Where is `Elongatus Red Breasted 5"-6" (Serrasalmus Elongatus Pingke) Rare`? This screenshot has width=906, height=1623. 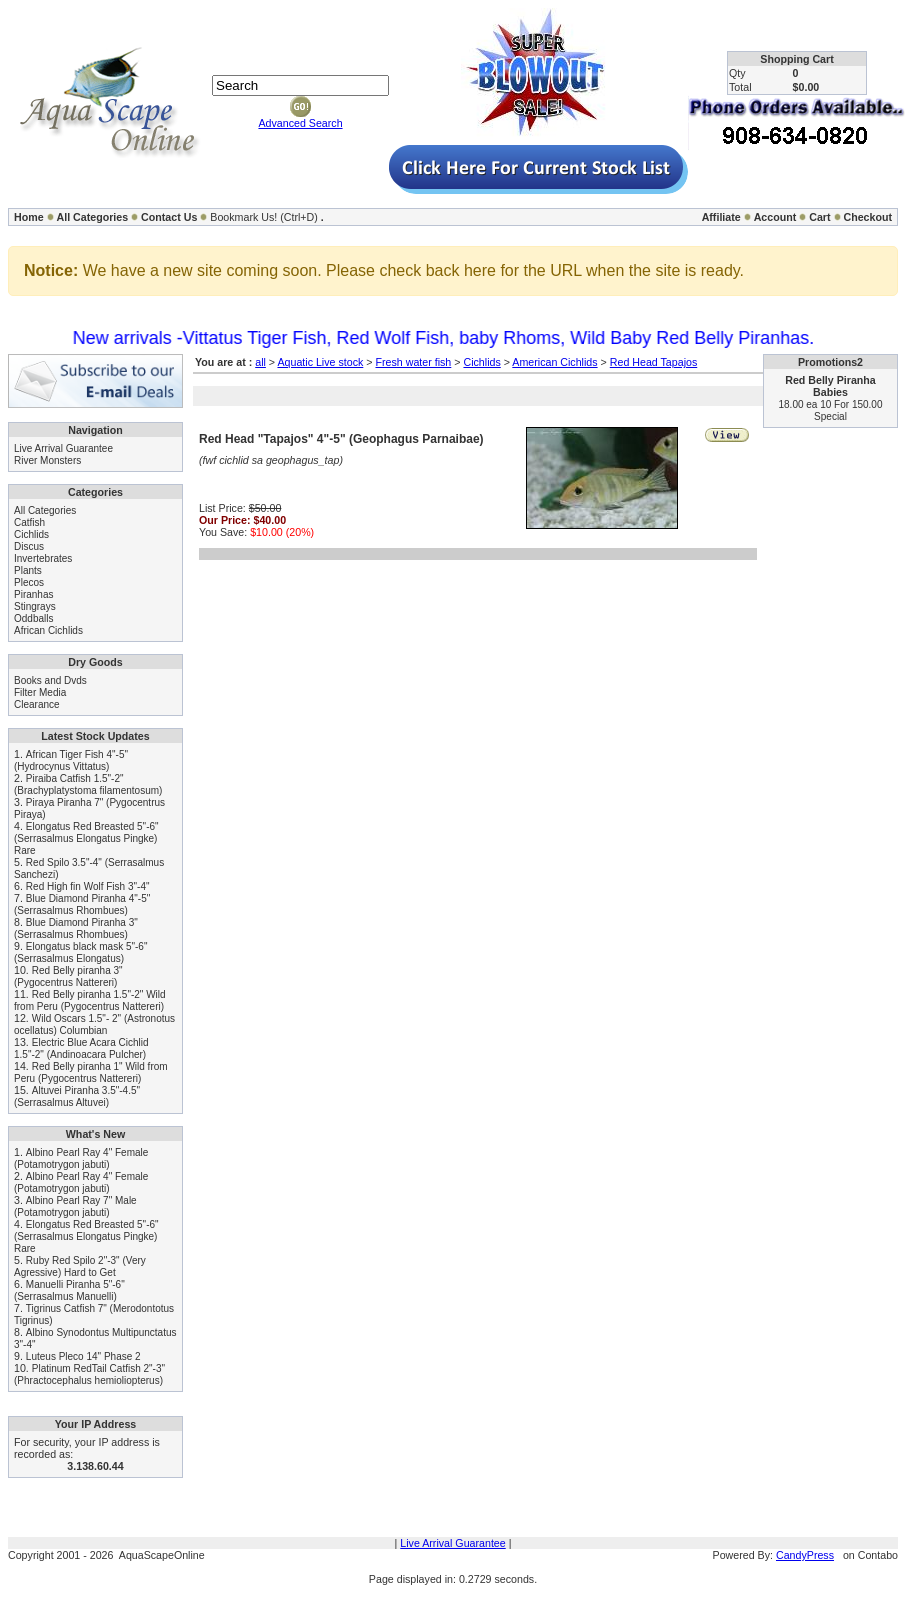 Elongatus Red Breasted 5"-6" (Serrasalmus Elongatus Pingke) Rare is located at coordinates (86, 838).